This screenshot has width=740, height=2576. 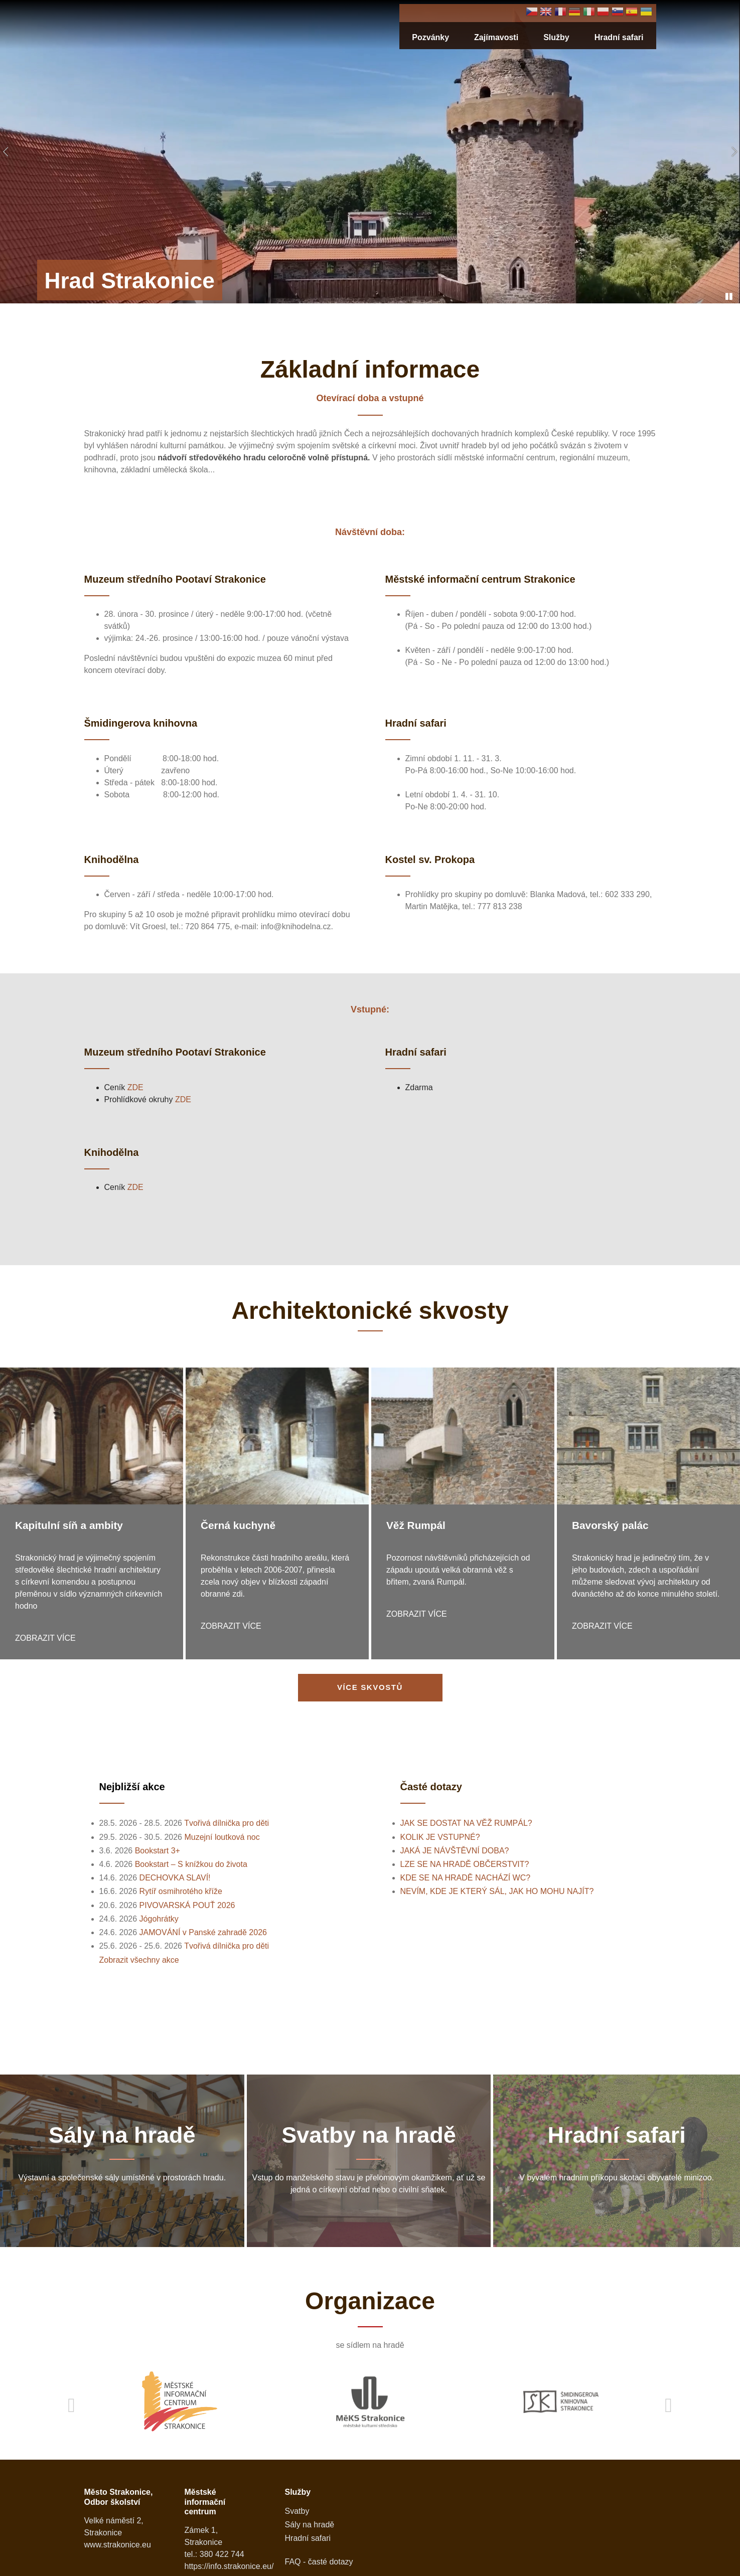 I want to click on zde, so click(x=135, y=1087).